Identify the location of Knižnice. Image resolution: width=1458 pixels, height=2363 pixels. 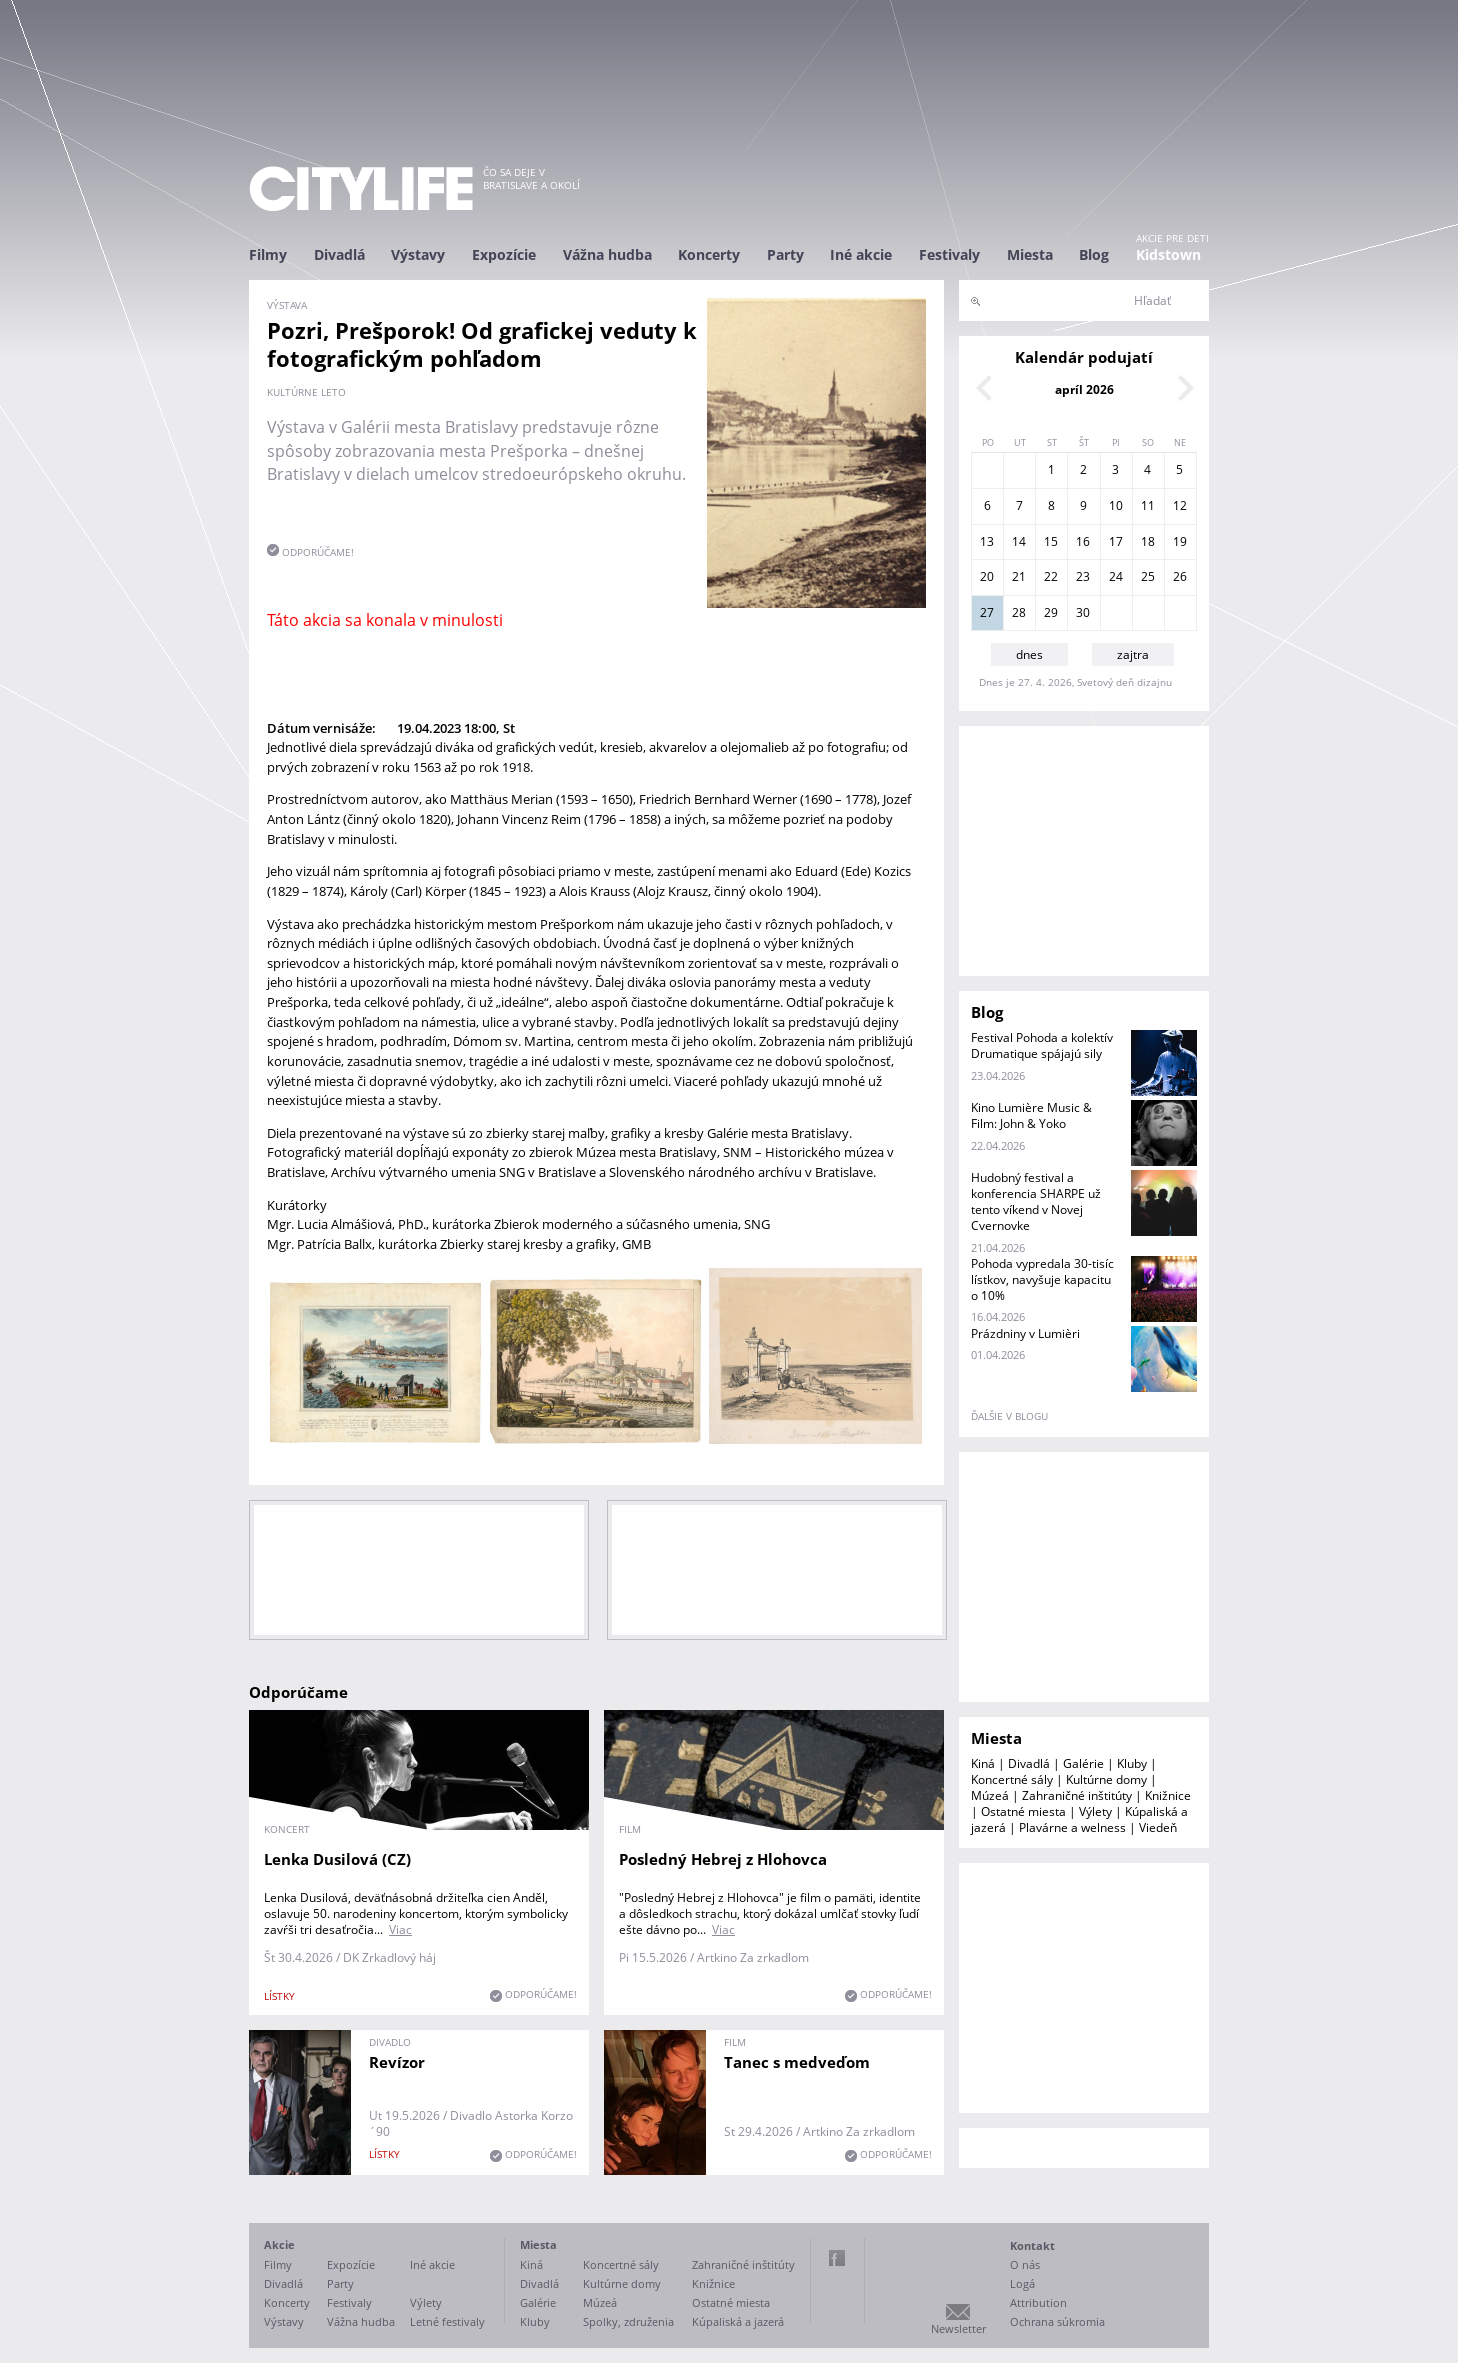
(1168, 1795).